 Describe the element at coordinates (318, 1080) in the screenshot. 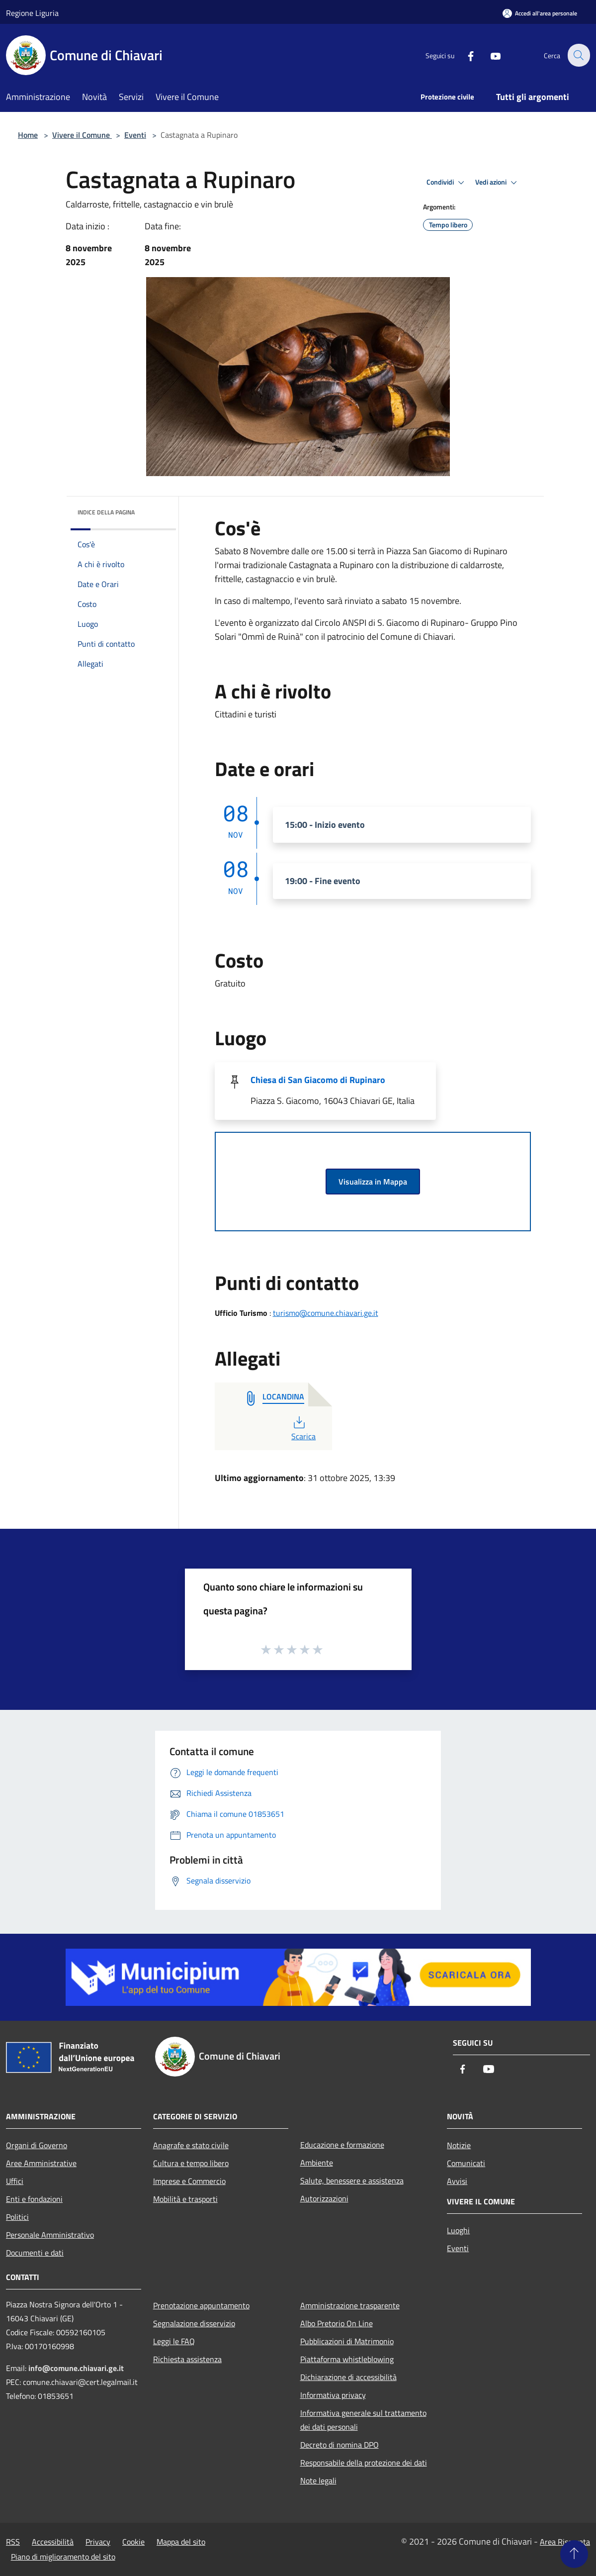

I see `Chiesa di San Giacomo di Rupinaro` at that location.